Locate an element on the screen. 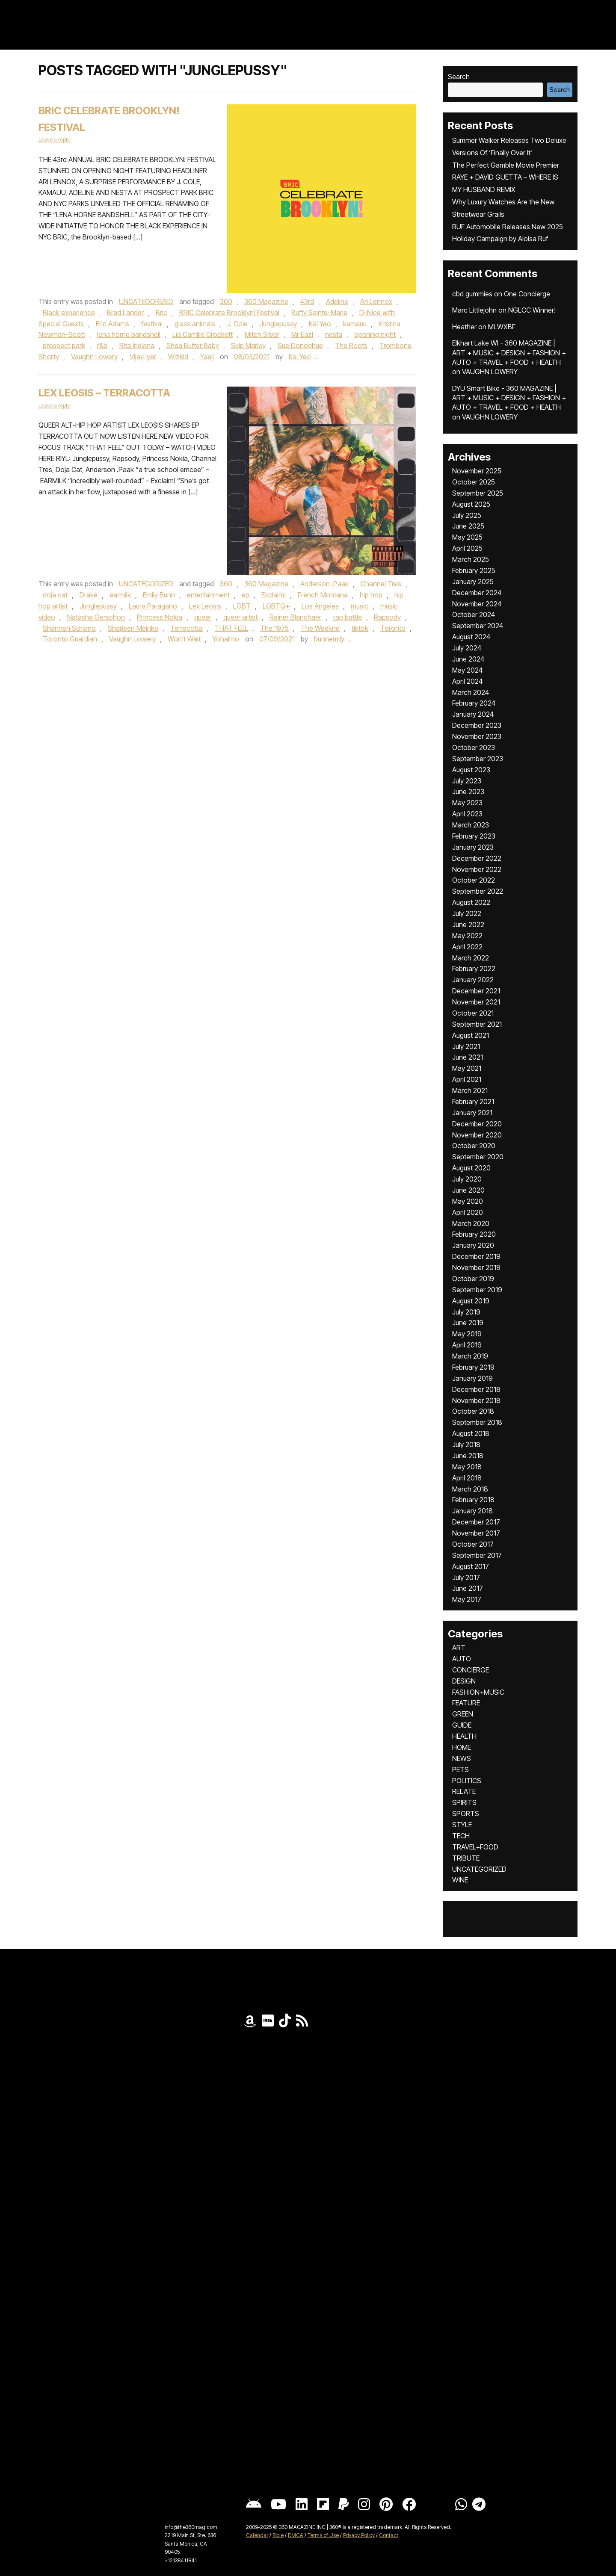 This screenshot has width=616, height=2576. March 2025 is located at coordinates (470, 559).